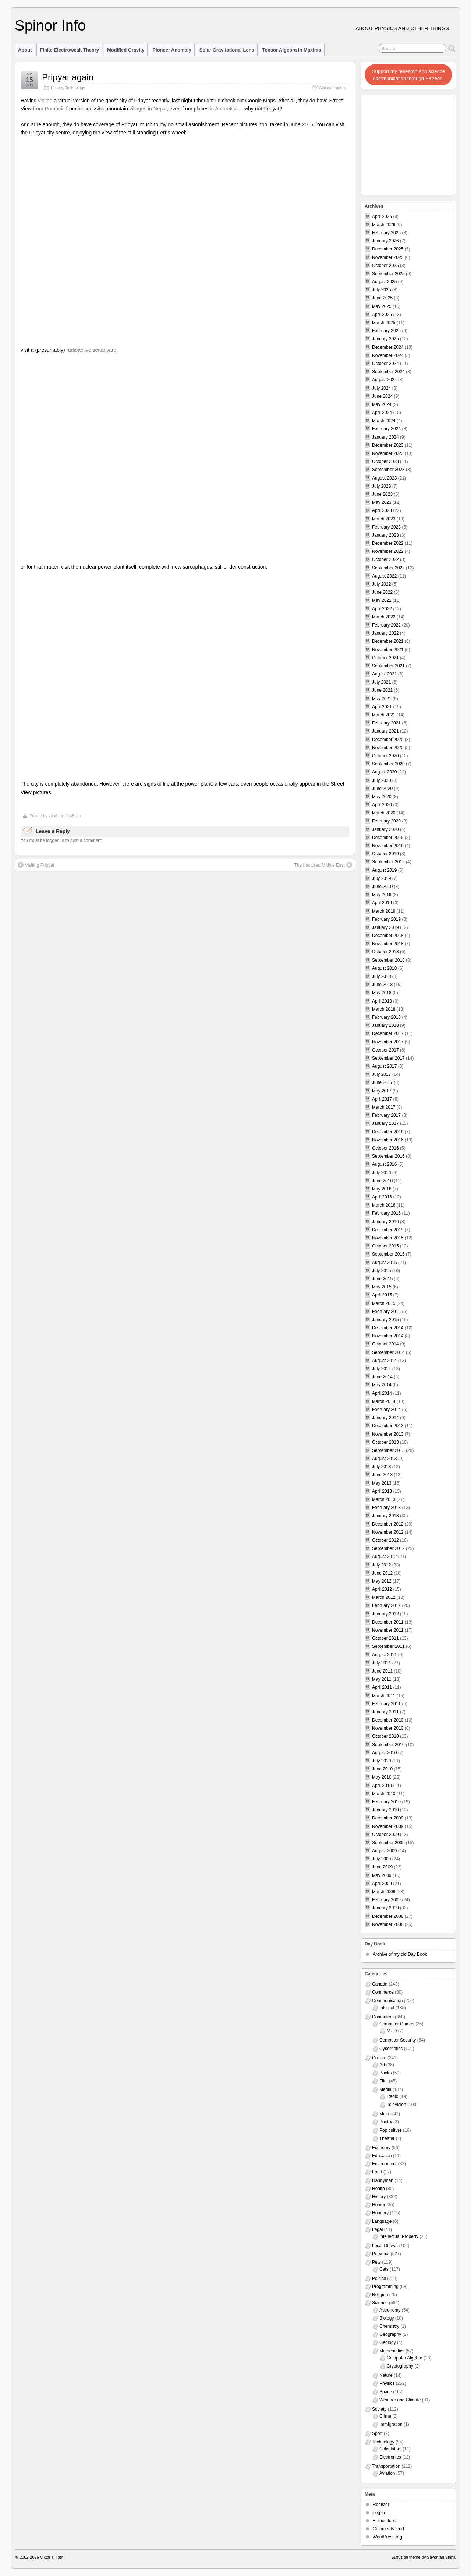  What do you see at coordinates (384, 2163) in the screenshot?
I see `Environment` at bounding box center [384, 2163].